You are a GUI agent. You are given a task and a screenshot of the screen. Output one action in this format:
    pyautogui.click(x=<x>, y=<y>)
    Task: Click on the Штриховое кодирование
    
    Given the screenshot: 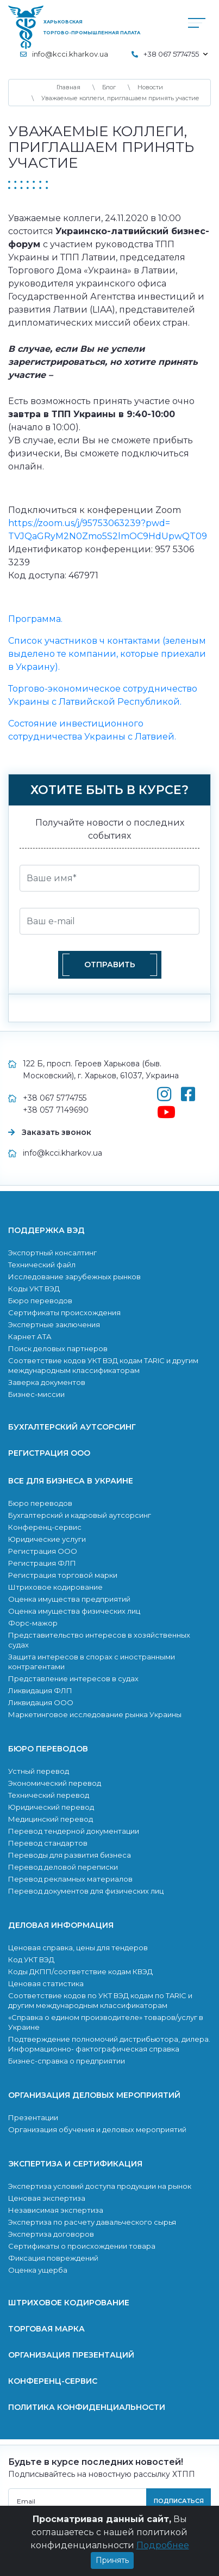 What is the action you would take?
    pyautogui.click(x=55, y=1587)
    